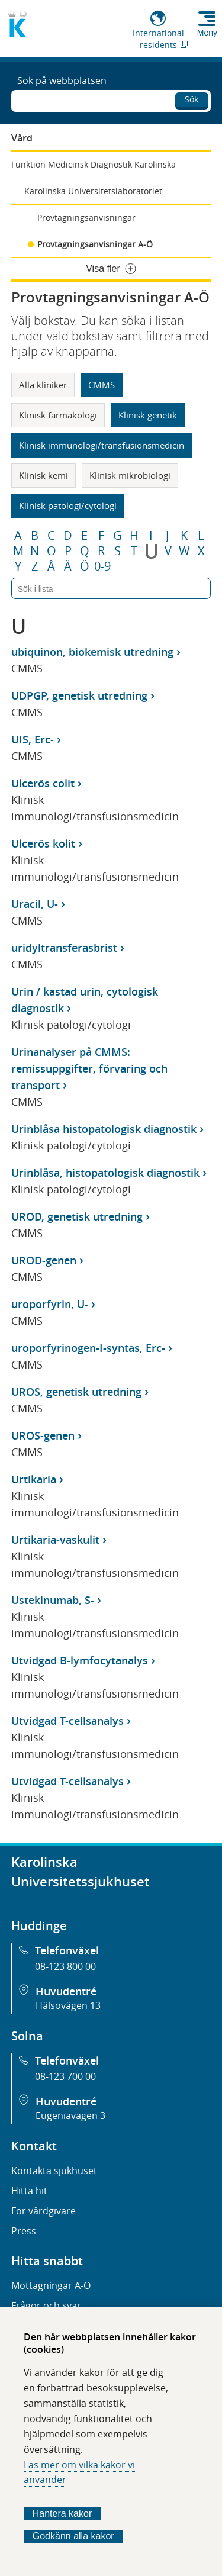 This screenshot has width=222, height=2576. Describe the element at coordinates (68, 505) in the screenshot. I see `Klinisk patologi/cytologi` at that location.